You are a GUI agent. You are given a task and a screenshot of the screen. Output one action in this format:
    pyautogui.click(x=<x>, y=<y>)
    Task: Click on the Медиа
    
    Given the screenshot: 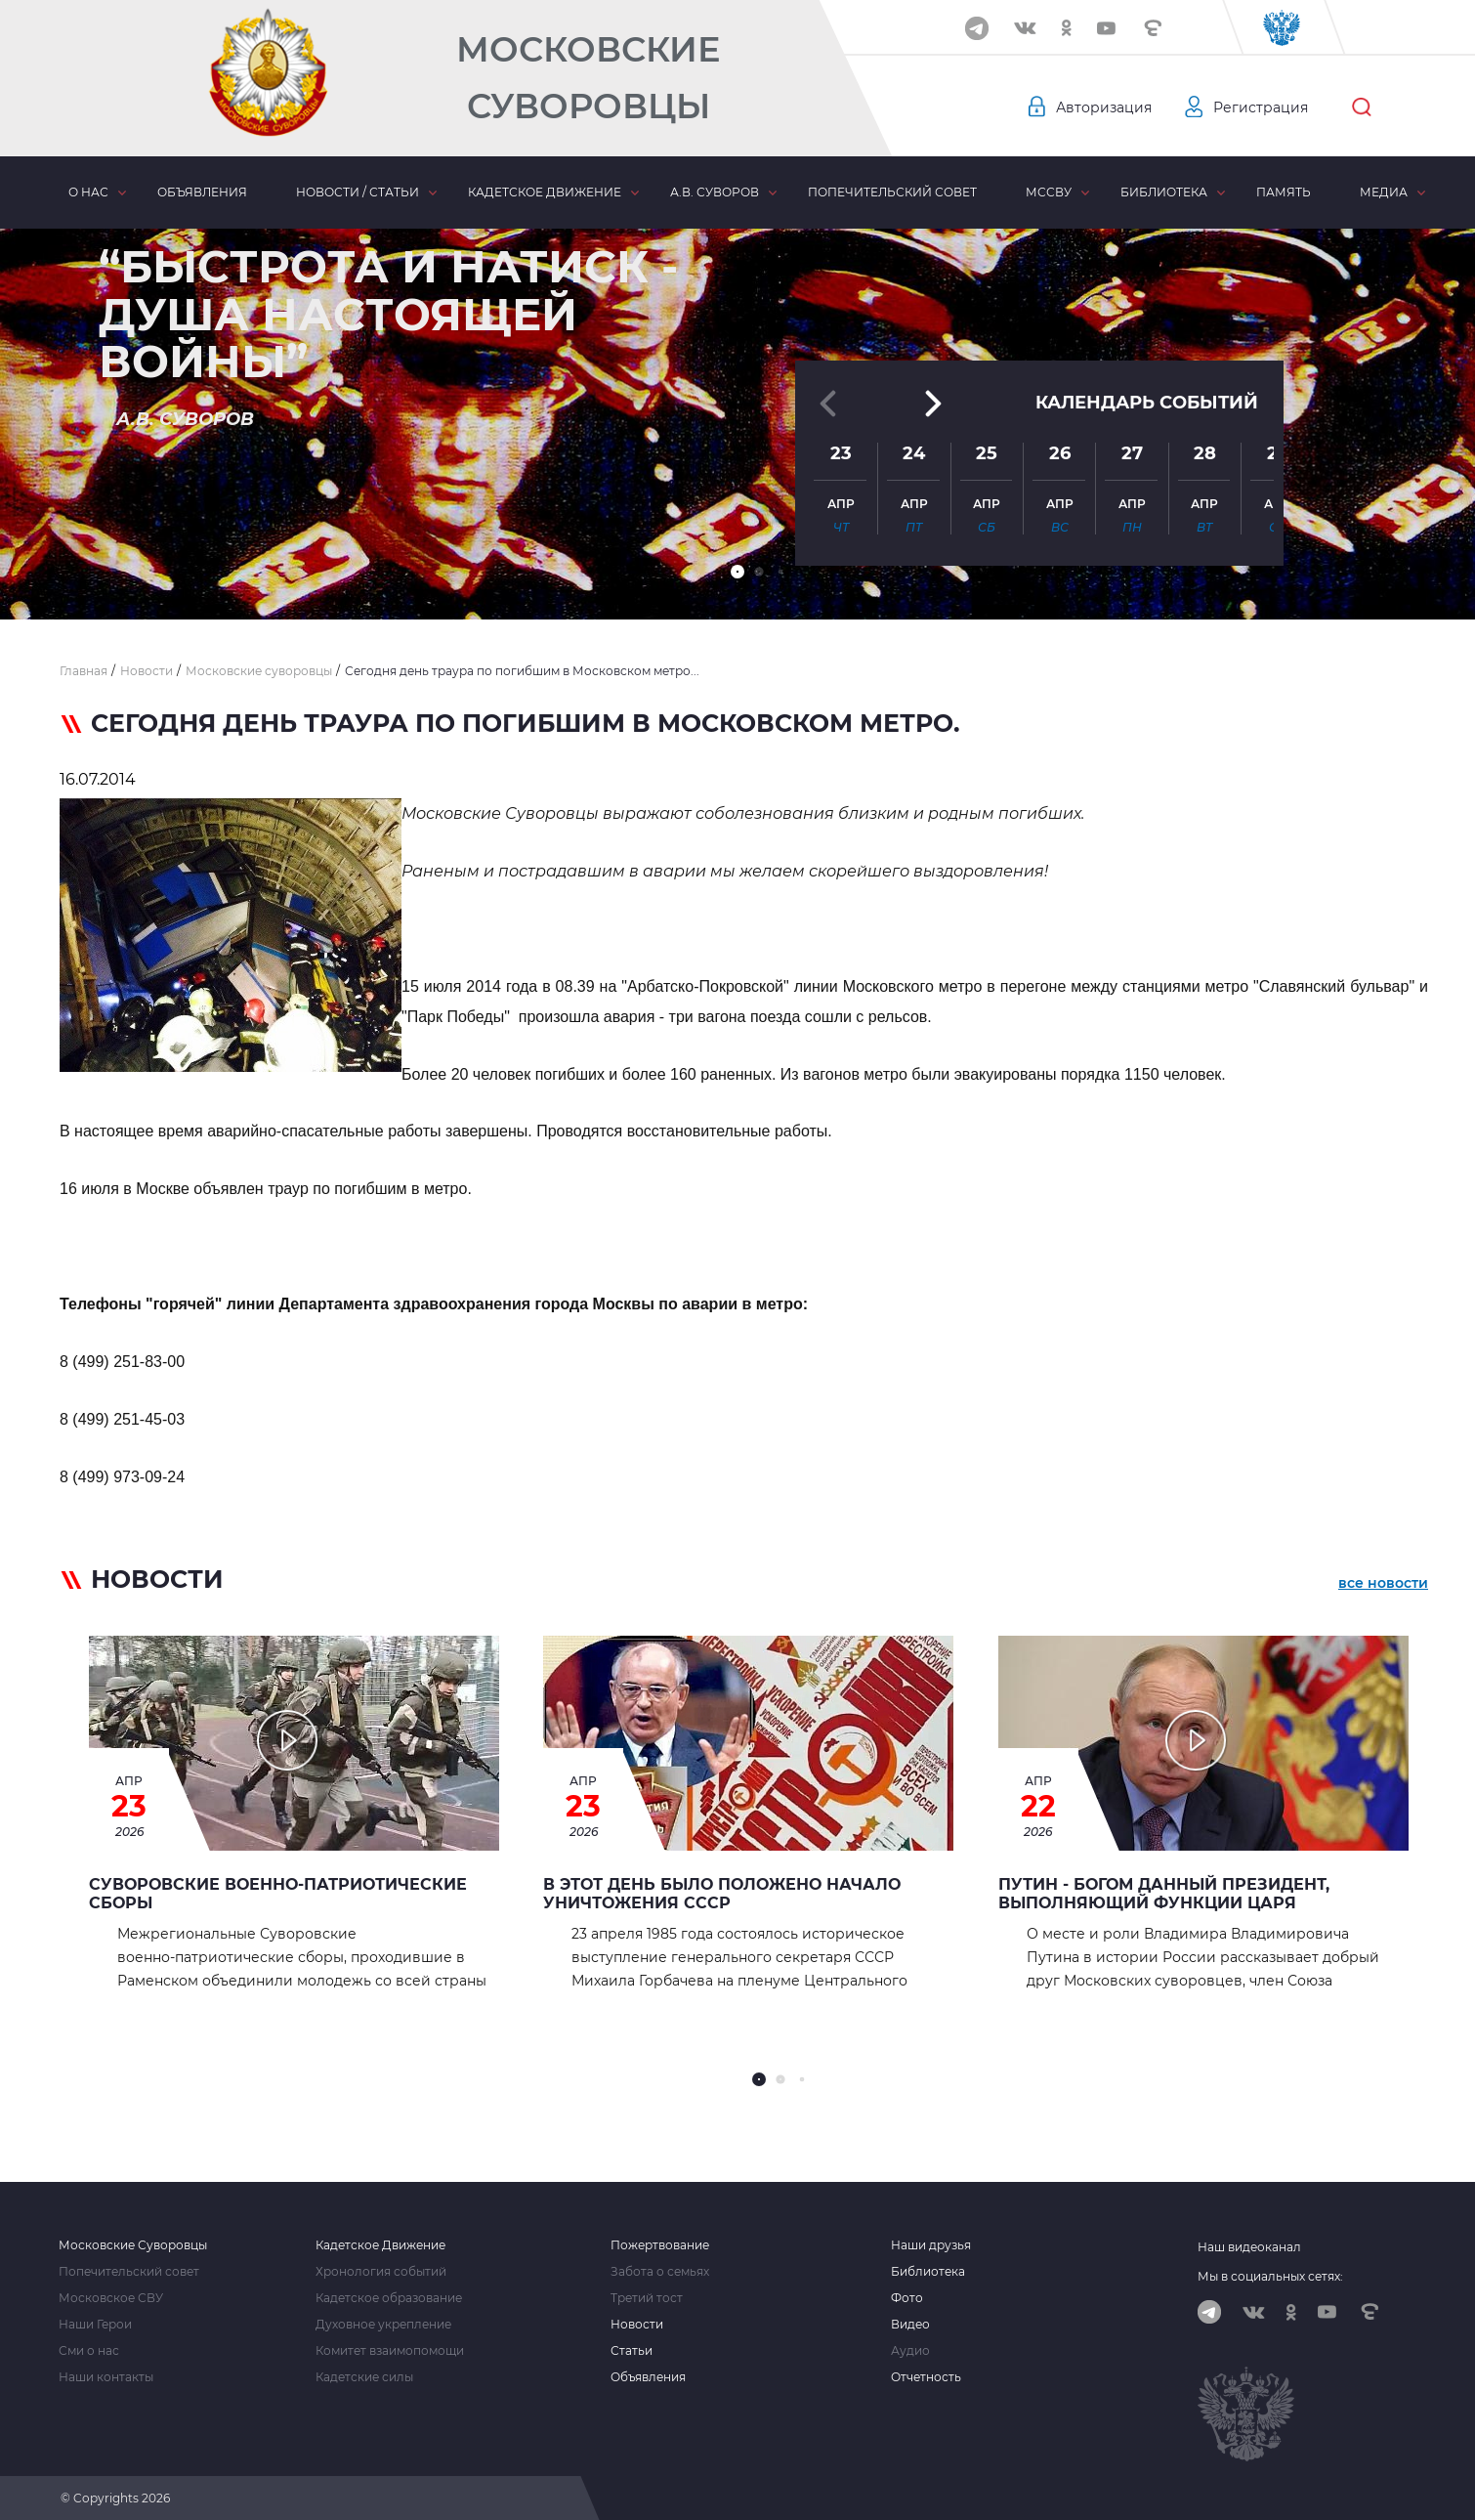 What is the action you would take?
    pyautogui.click(x=1384, y=192)
    